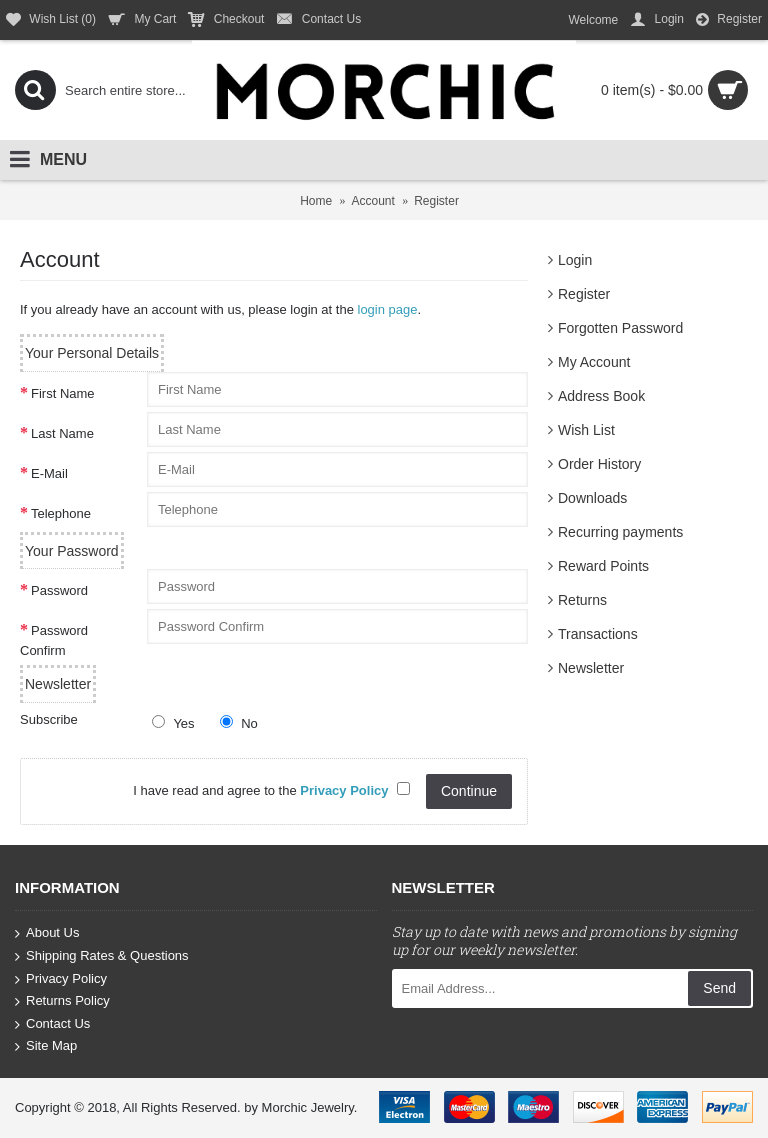 Image resolution: width=768 pixels, height=1138 pixels. What do you see at coordinates (61, 513) in the screenshot?
I see `Telephone` at bounding box center [61, 513].